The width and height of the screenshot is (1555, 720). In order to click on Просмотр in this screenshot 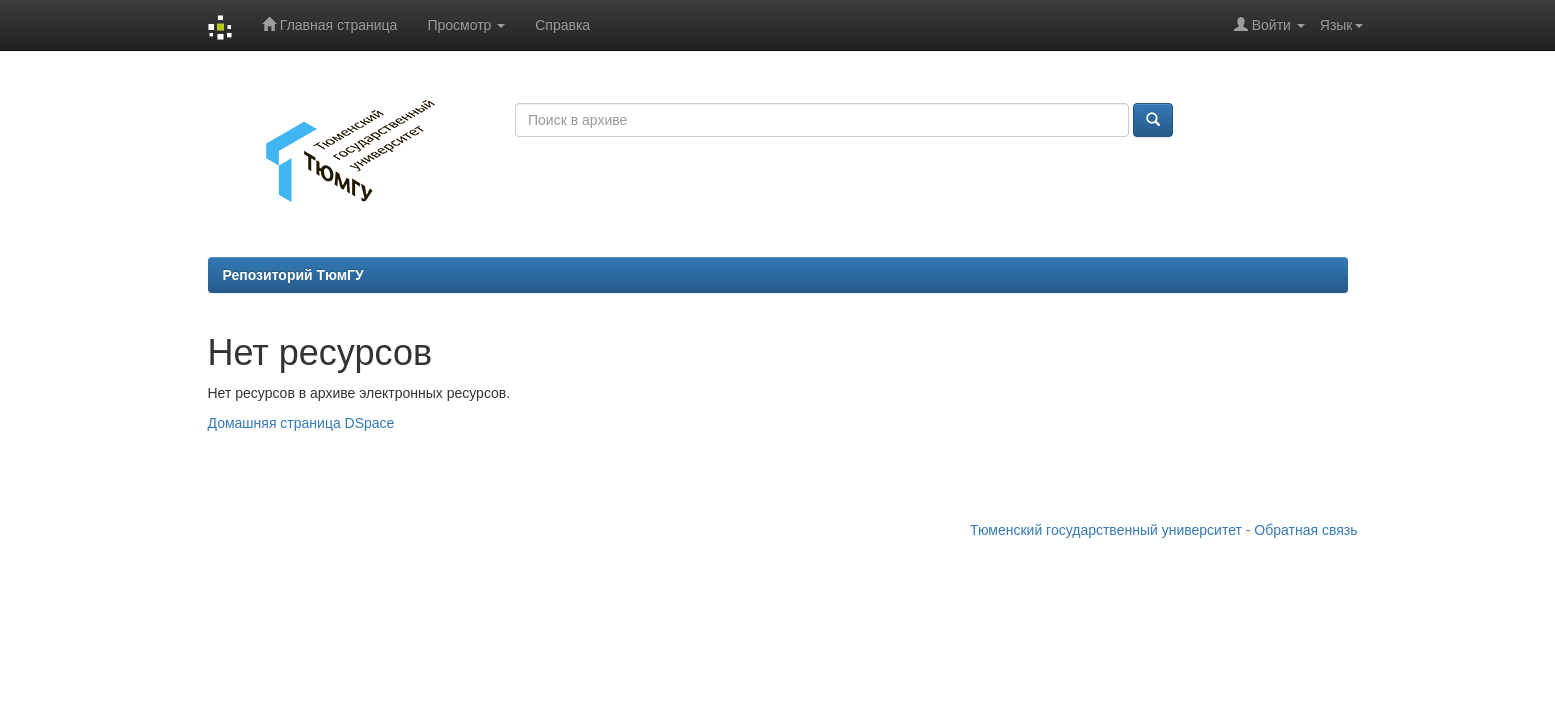, I will do `click(466, 25)`.